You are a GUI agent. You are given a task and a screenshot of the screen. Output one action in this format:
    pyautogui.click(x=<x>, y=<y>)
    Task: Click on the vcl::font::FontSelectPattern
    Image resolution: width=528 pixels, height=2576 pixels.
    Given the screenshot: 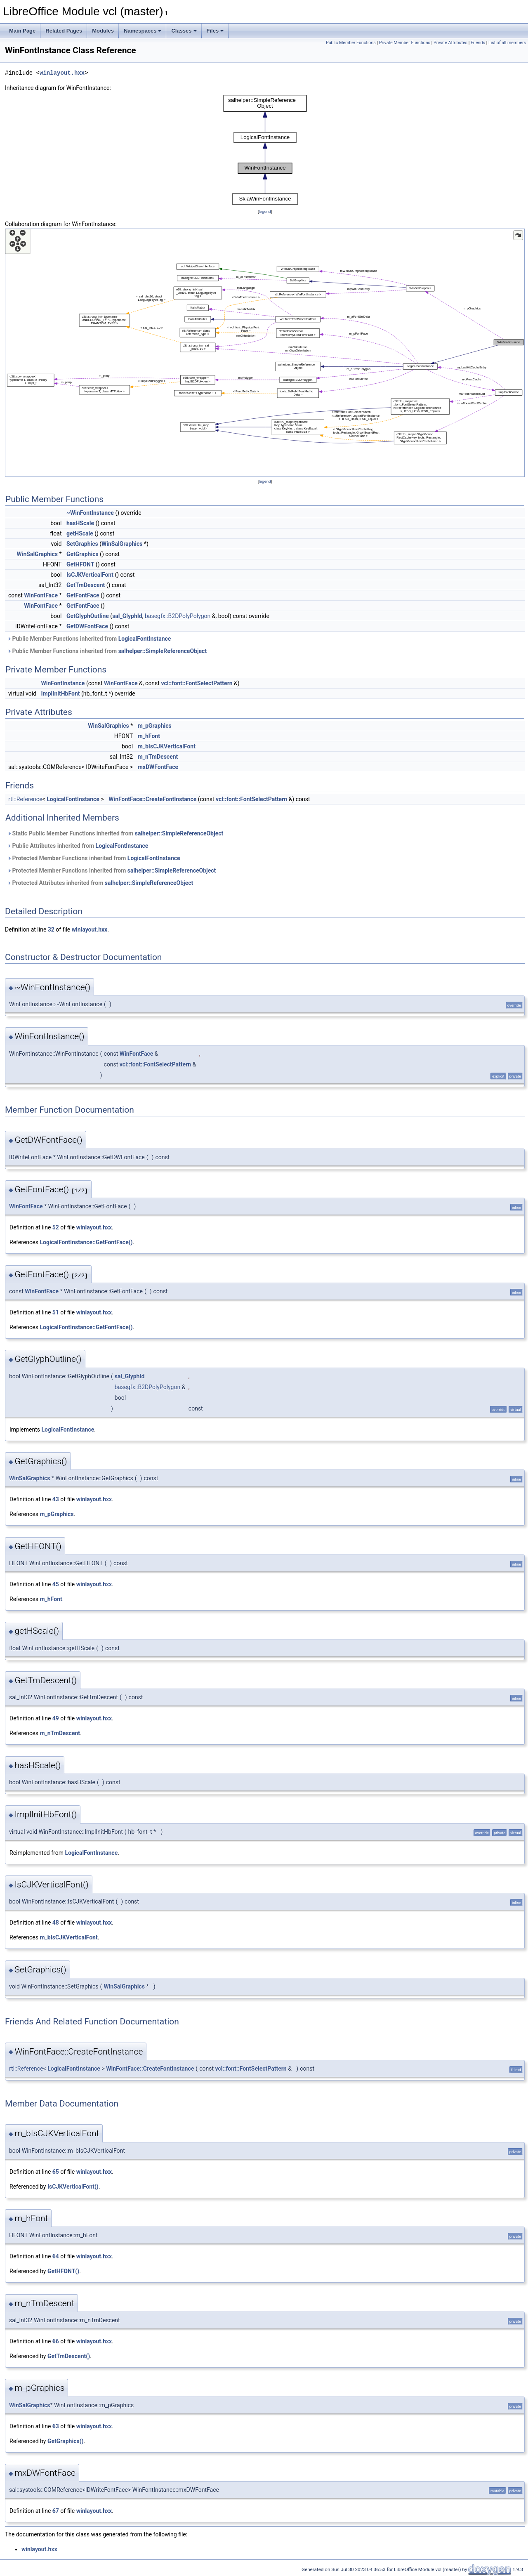 What is the action you would take?
    pyautogui.click(x=196, y=683)
    